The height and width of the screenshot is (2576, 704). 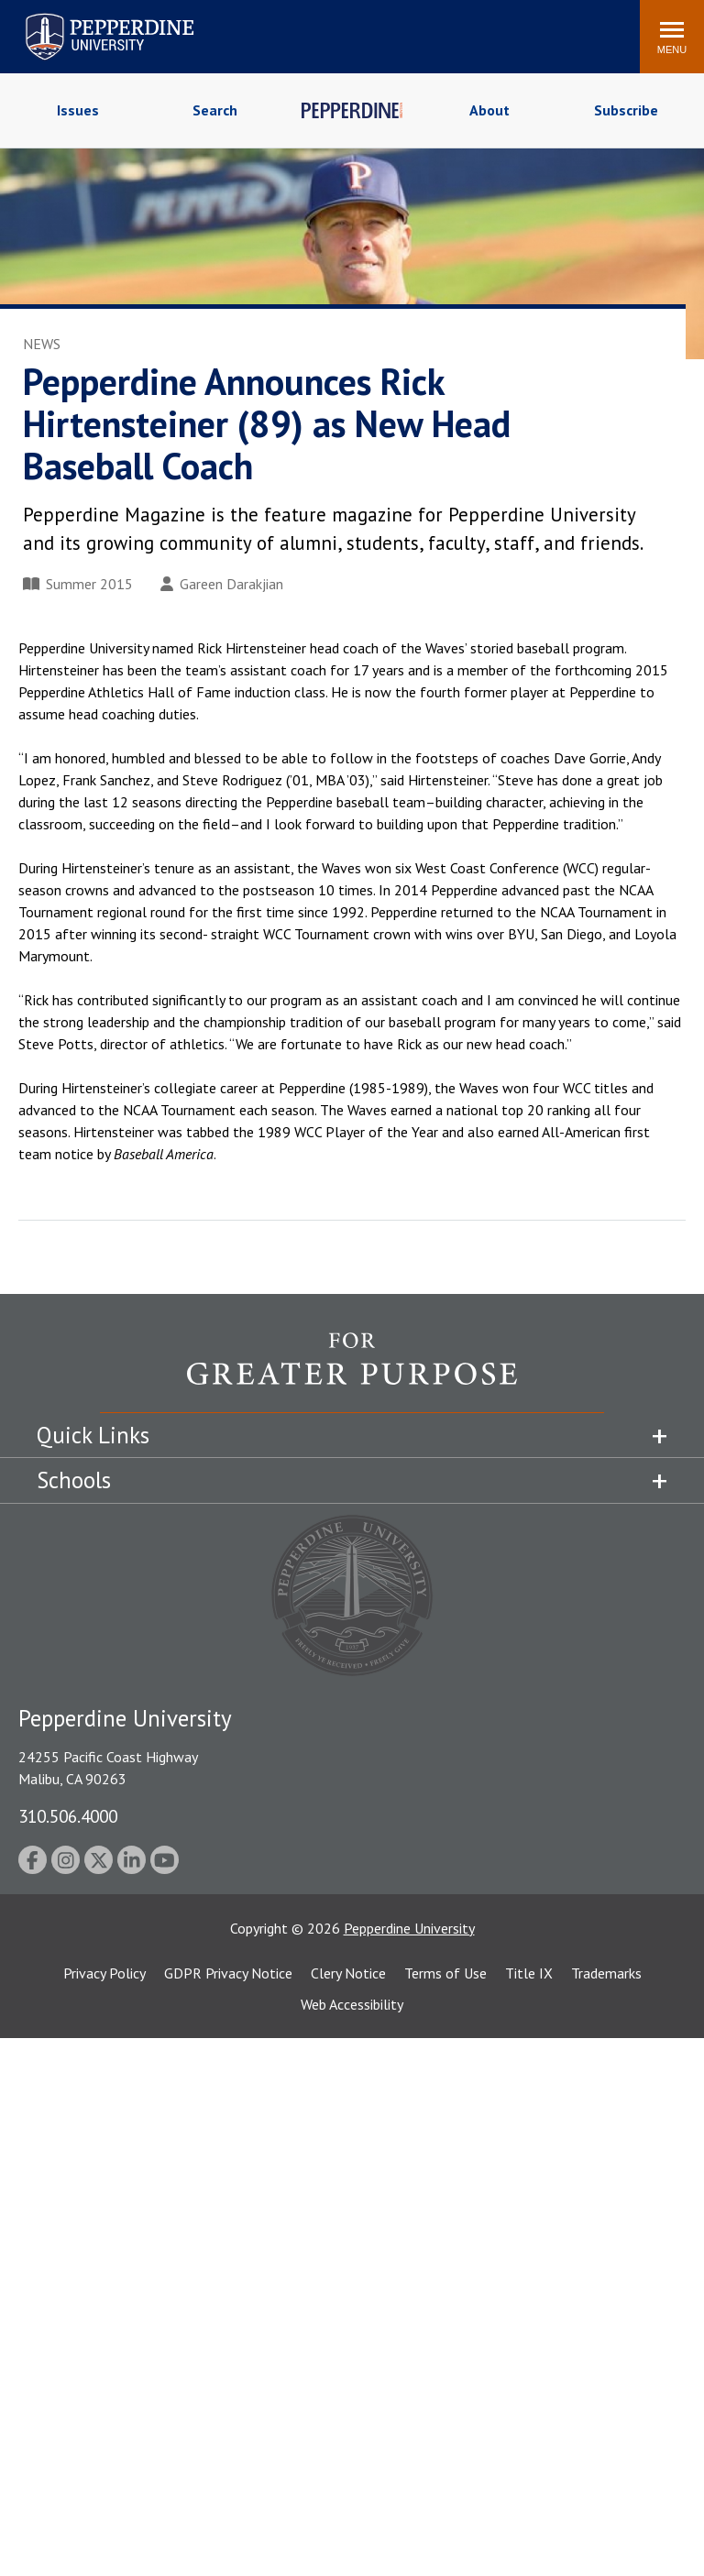 I want to click on Summer 2015, so click(x=78, y=584).